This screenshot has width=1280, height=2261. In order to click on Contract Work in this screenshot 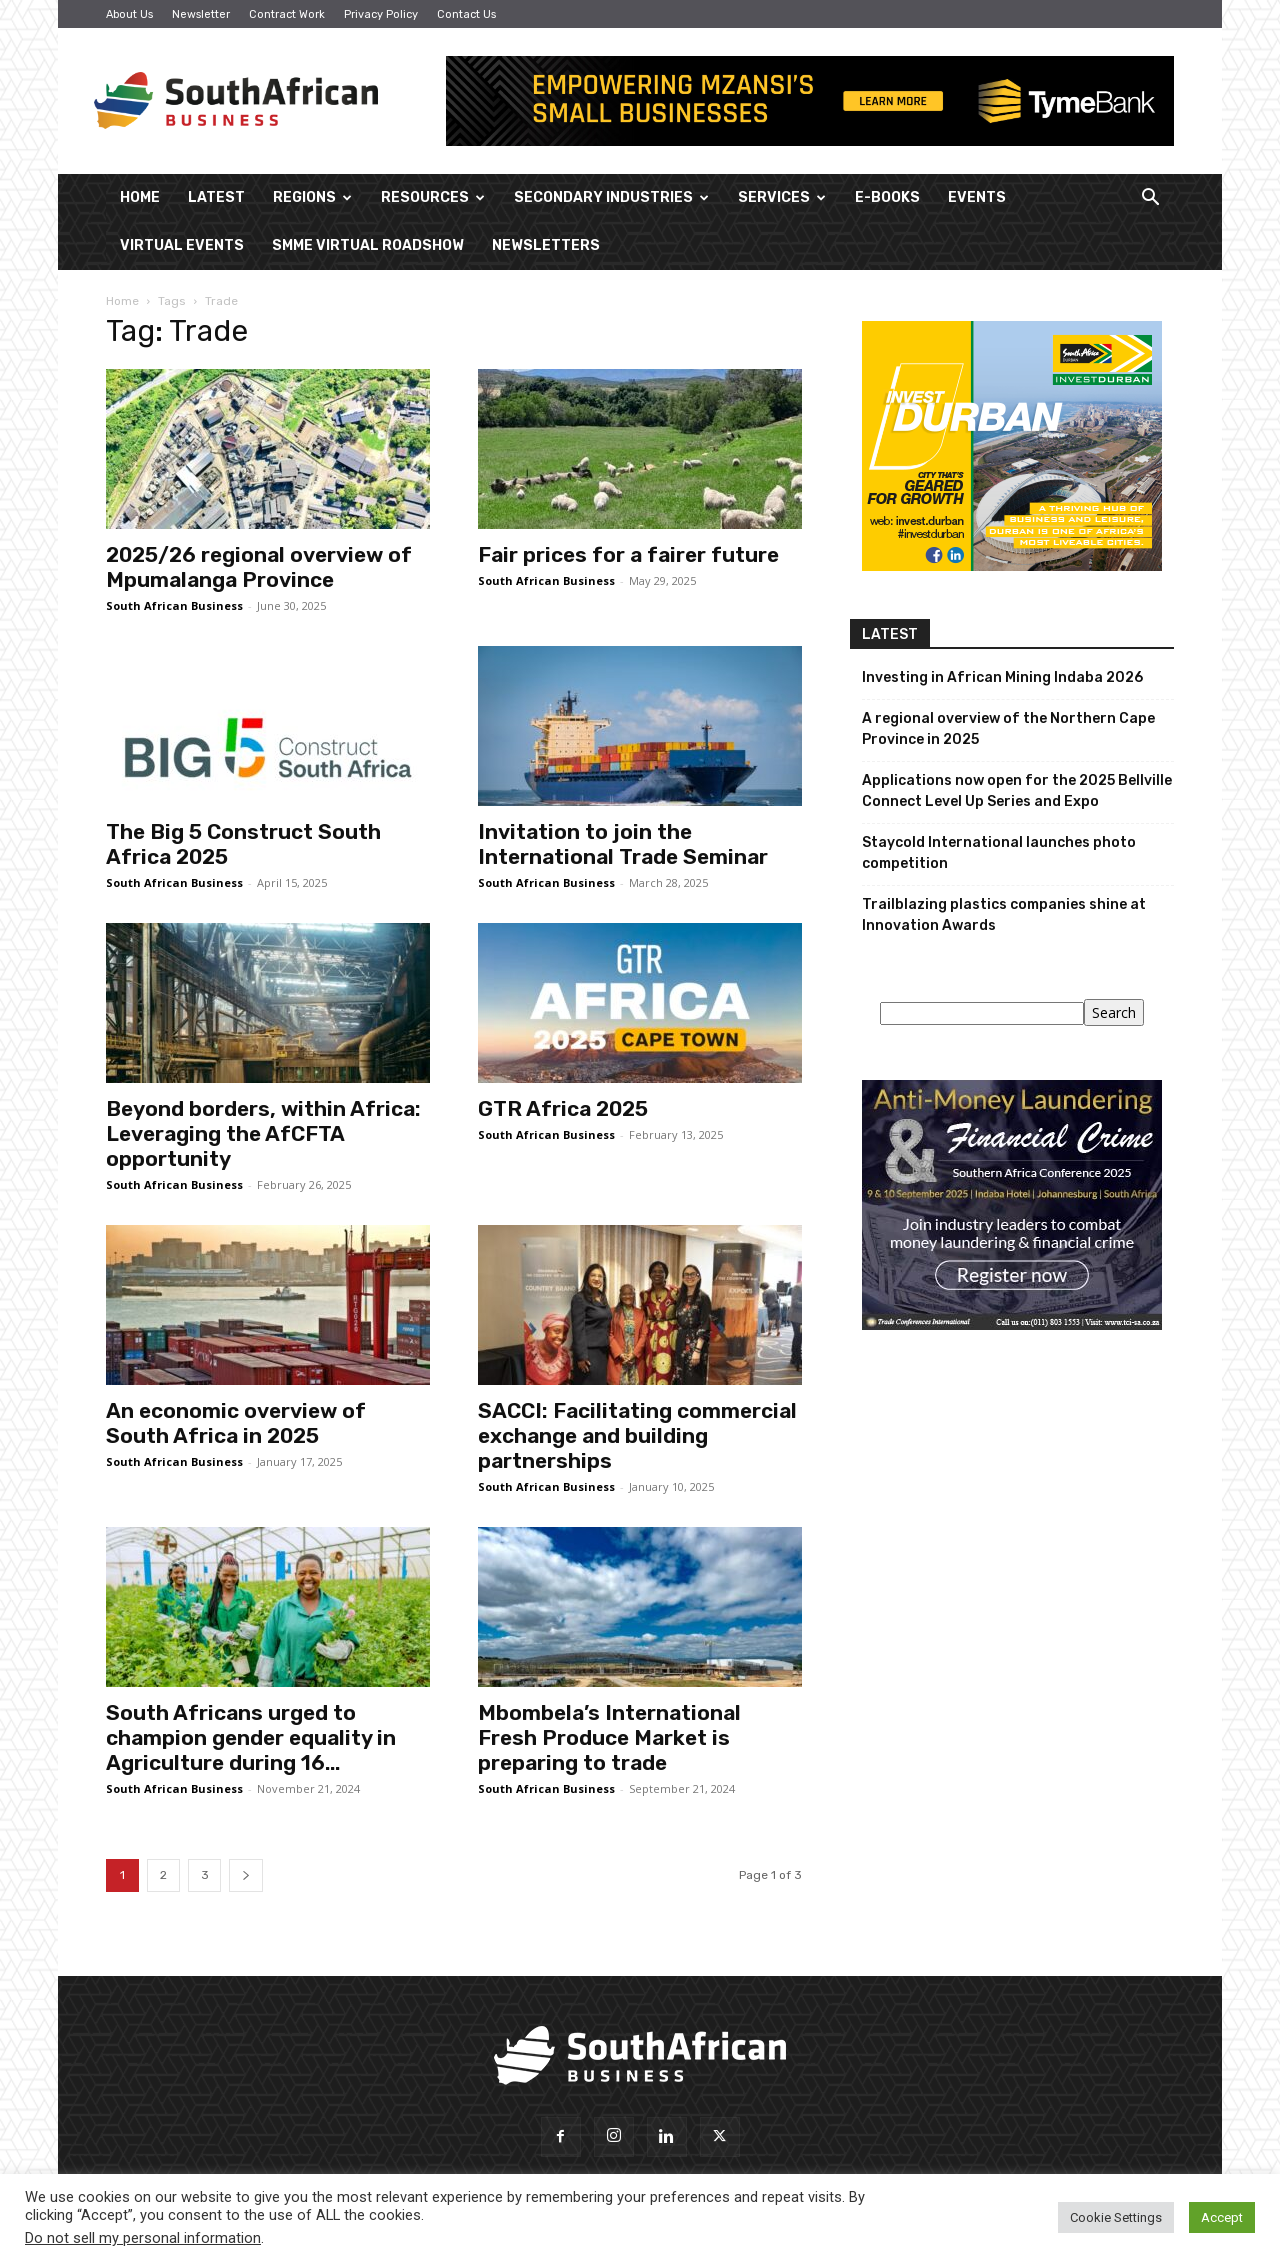, I will do `click(287, 14)`.